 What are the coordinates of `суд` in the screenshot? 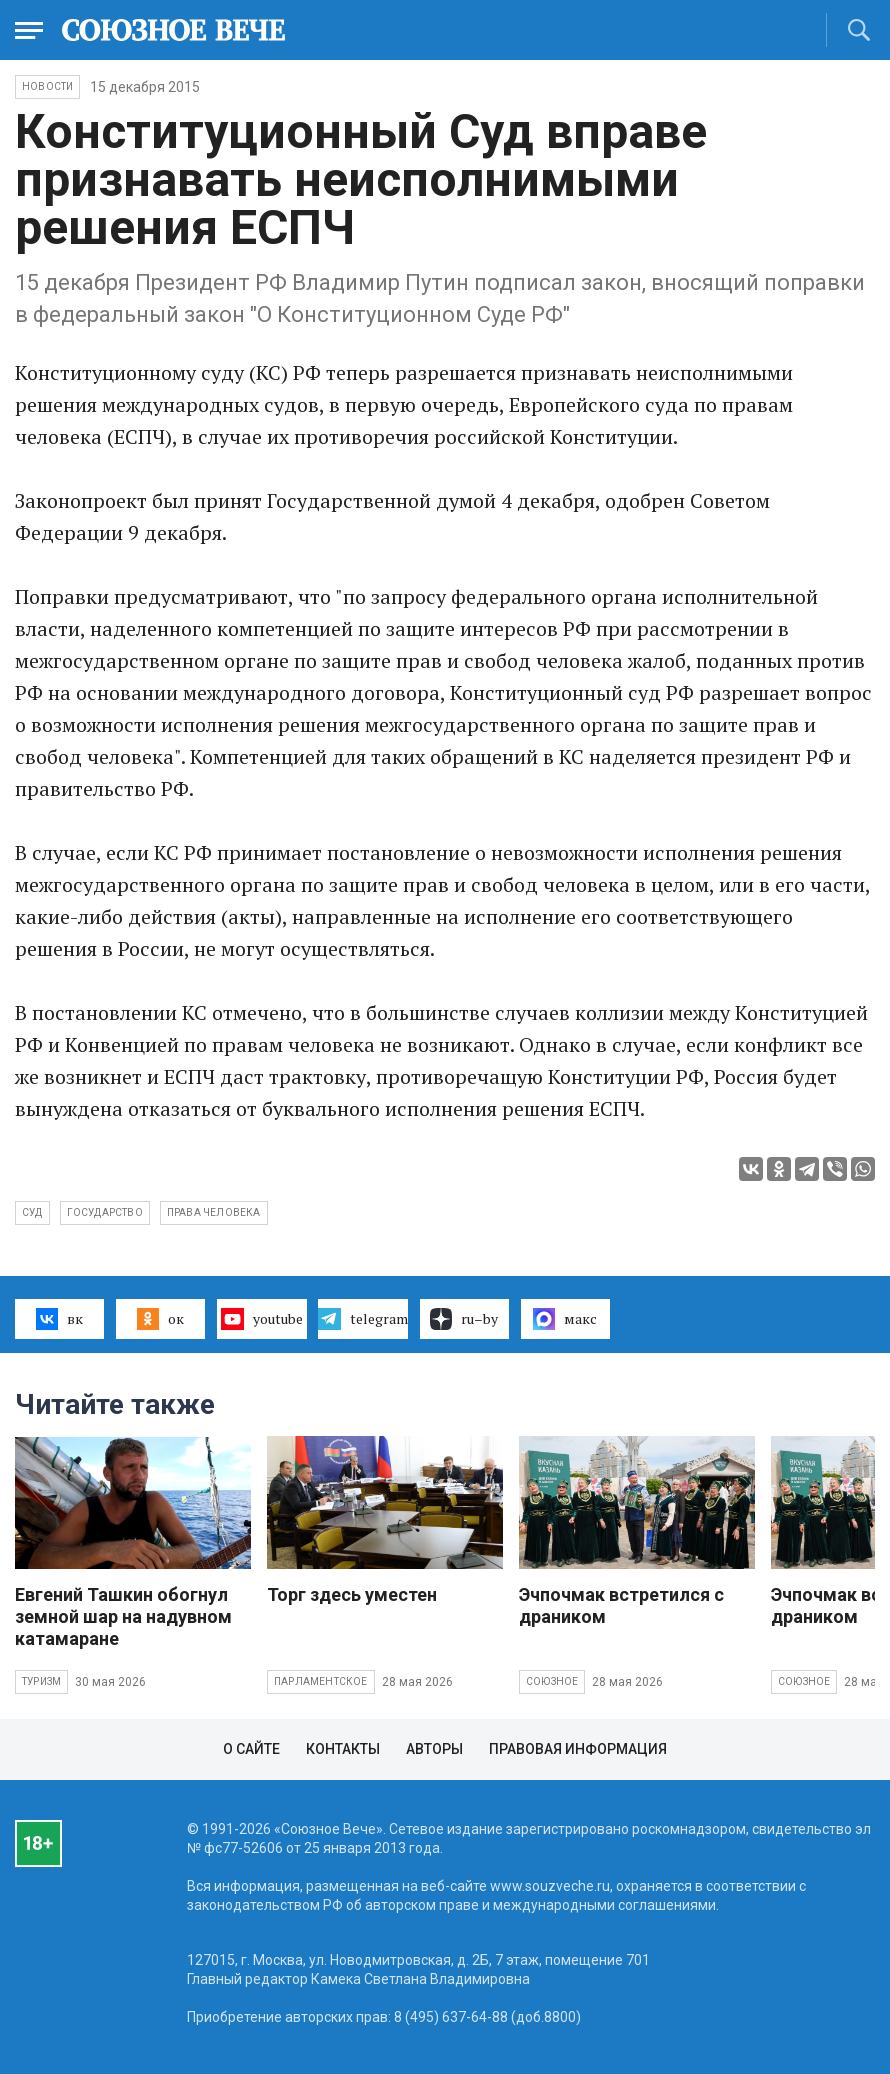 It's located at (32, 1212).